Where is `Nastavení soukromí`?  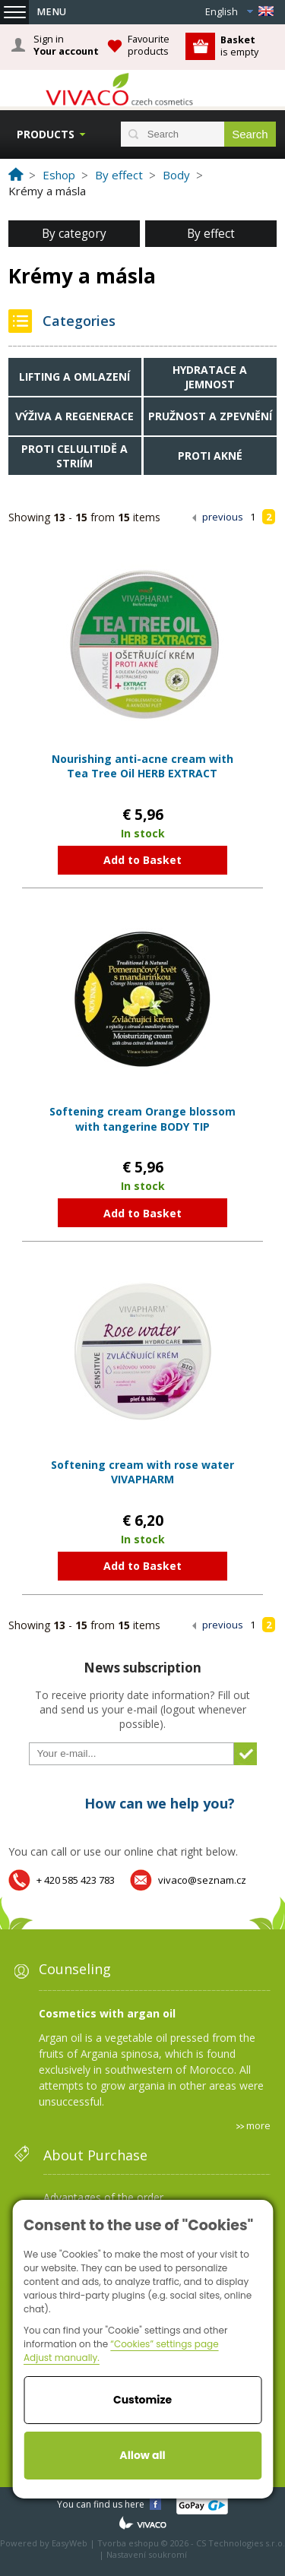 Nastavení soukromí is located at coordinates (146, 2554).